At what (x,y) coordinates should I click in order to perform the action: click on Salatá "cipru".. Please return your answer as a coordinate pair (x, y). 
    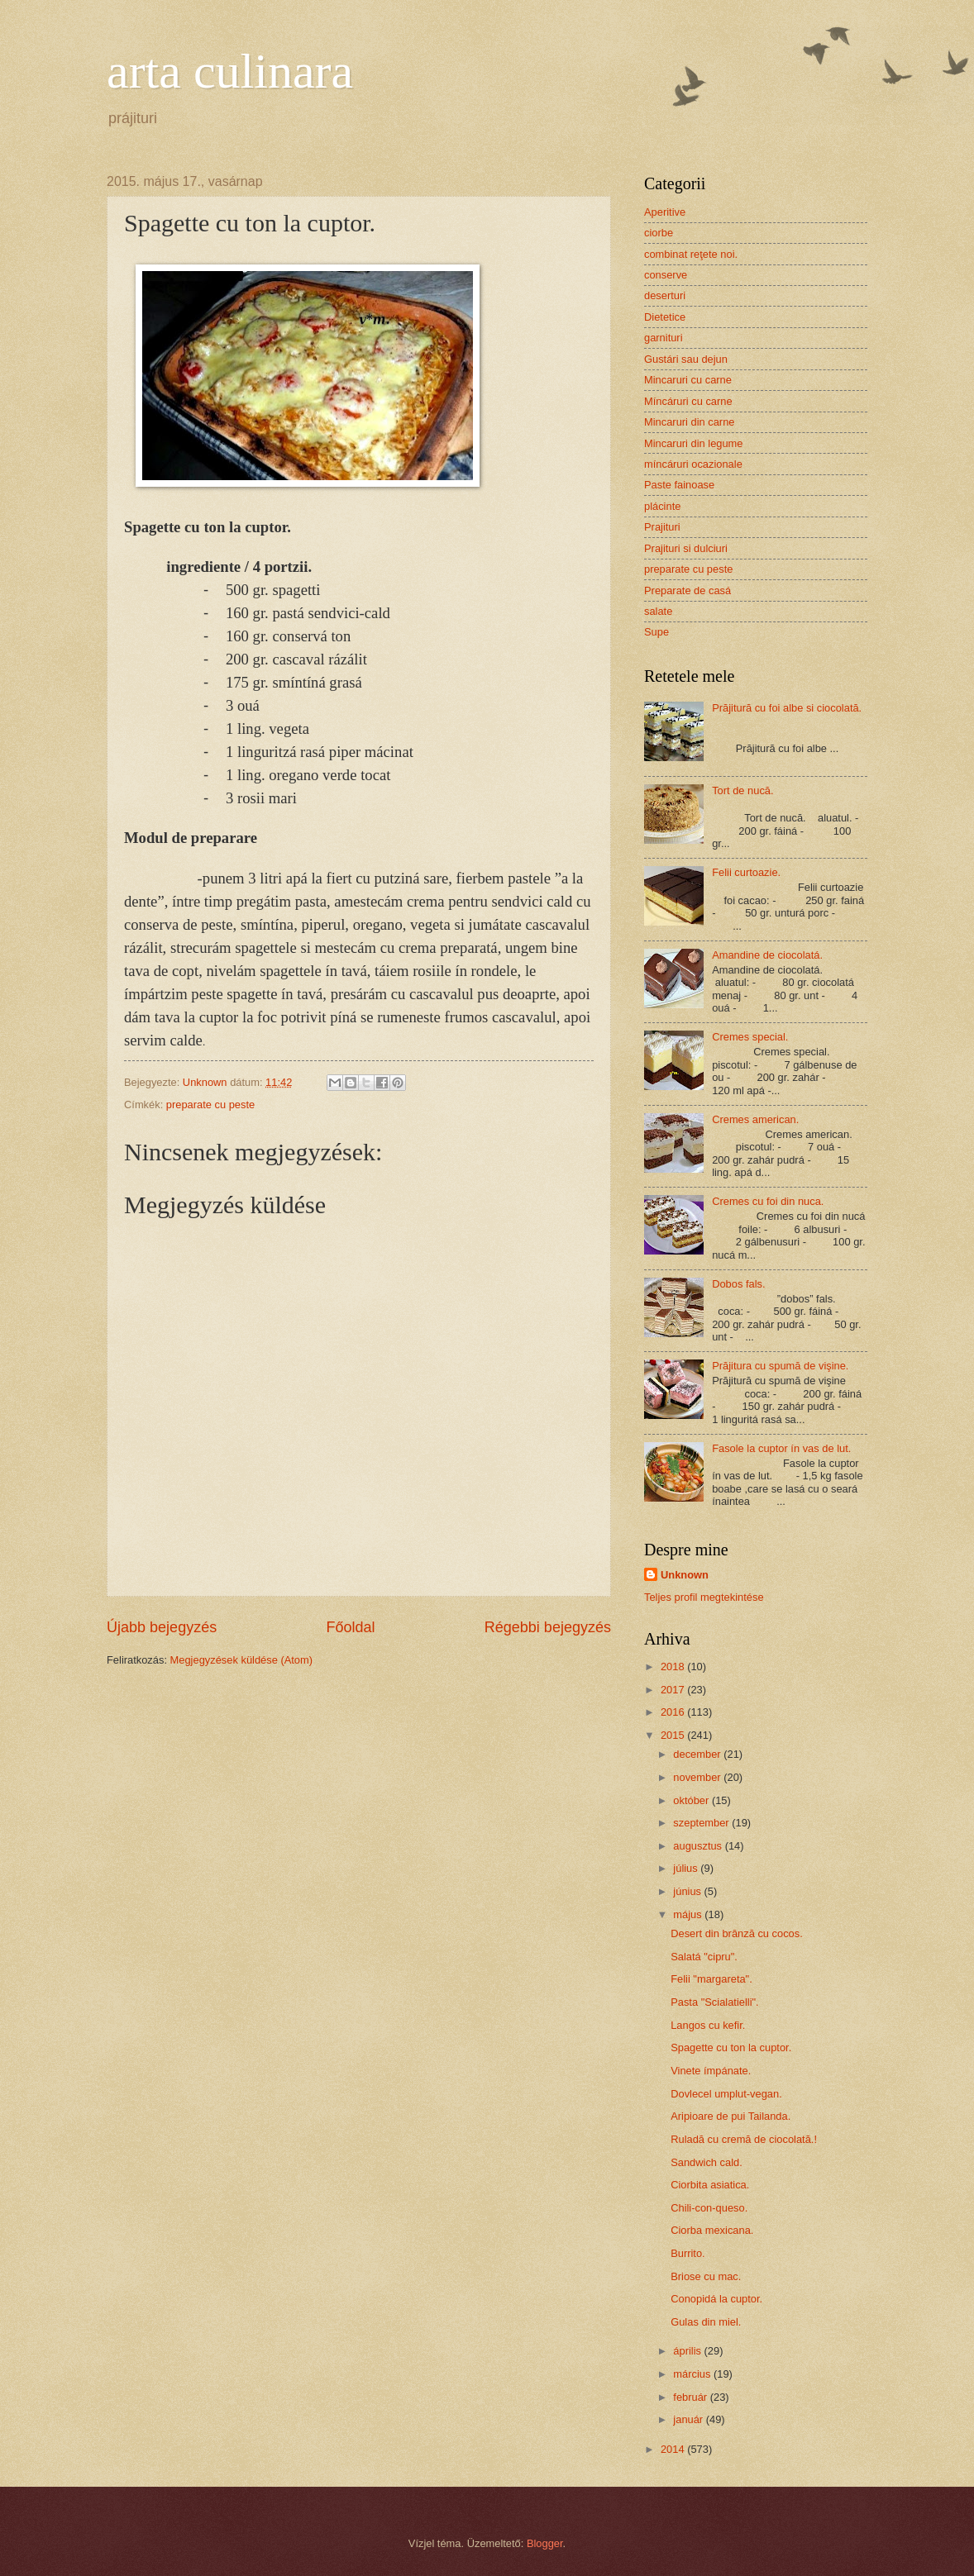
    Looking at the image, I should click on (704, 1956).